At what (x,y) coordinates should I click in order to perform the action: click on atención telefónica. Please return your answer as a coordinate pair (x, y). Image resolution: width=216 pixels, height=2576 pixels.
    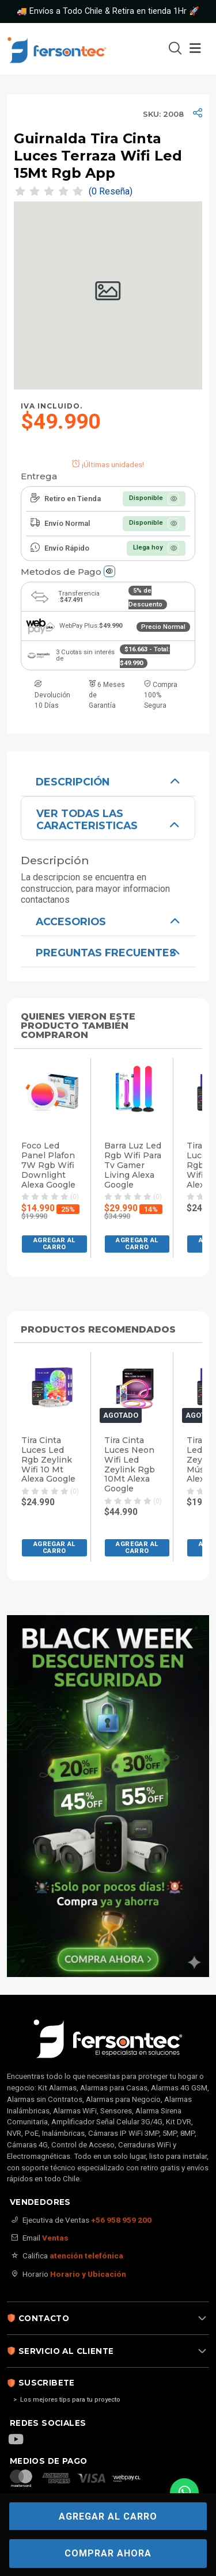
    Looking at the image, I should click on (86, 2255).